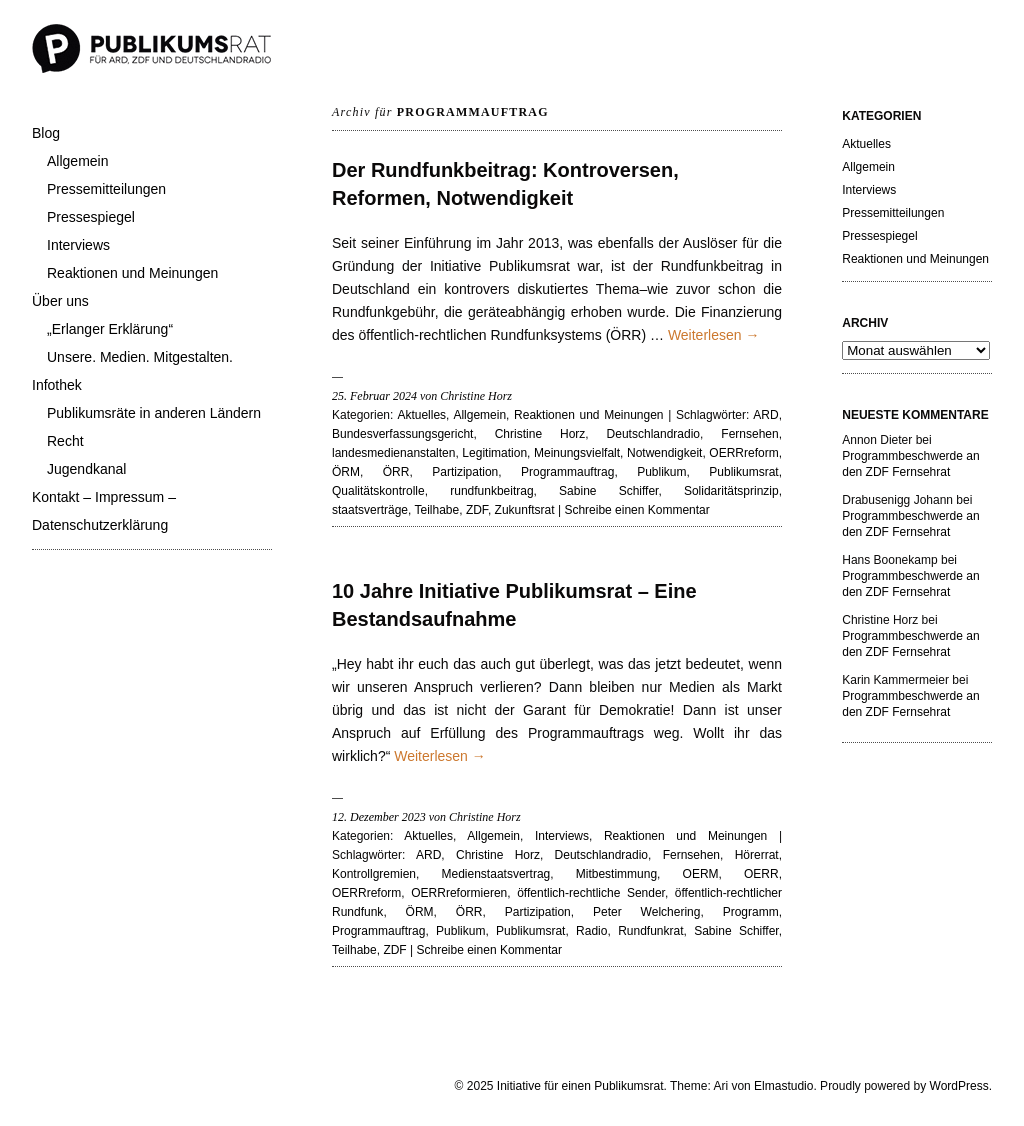 The width and height of the screenshot is (1024, 1126). Describe the element at coordinates (525, 510) in the screenshot. I see `Zukunftsrat` at that location.